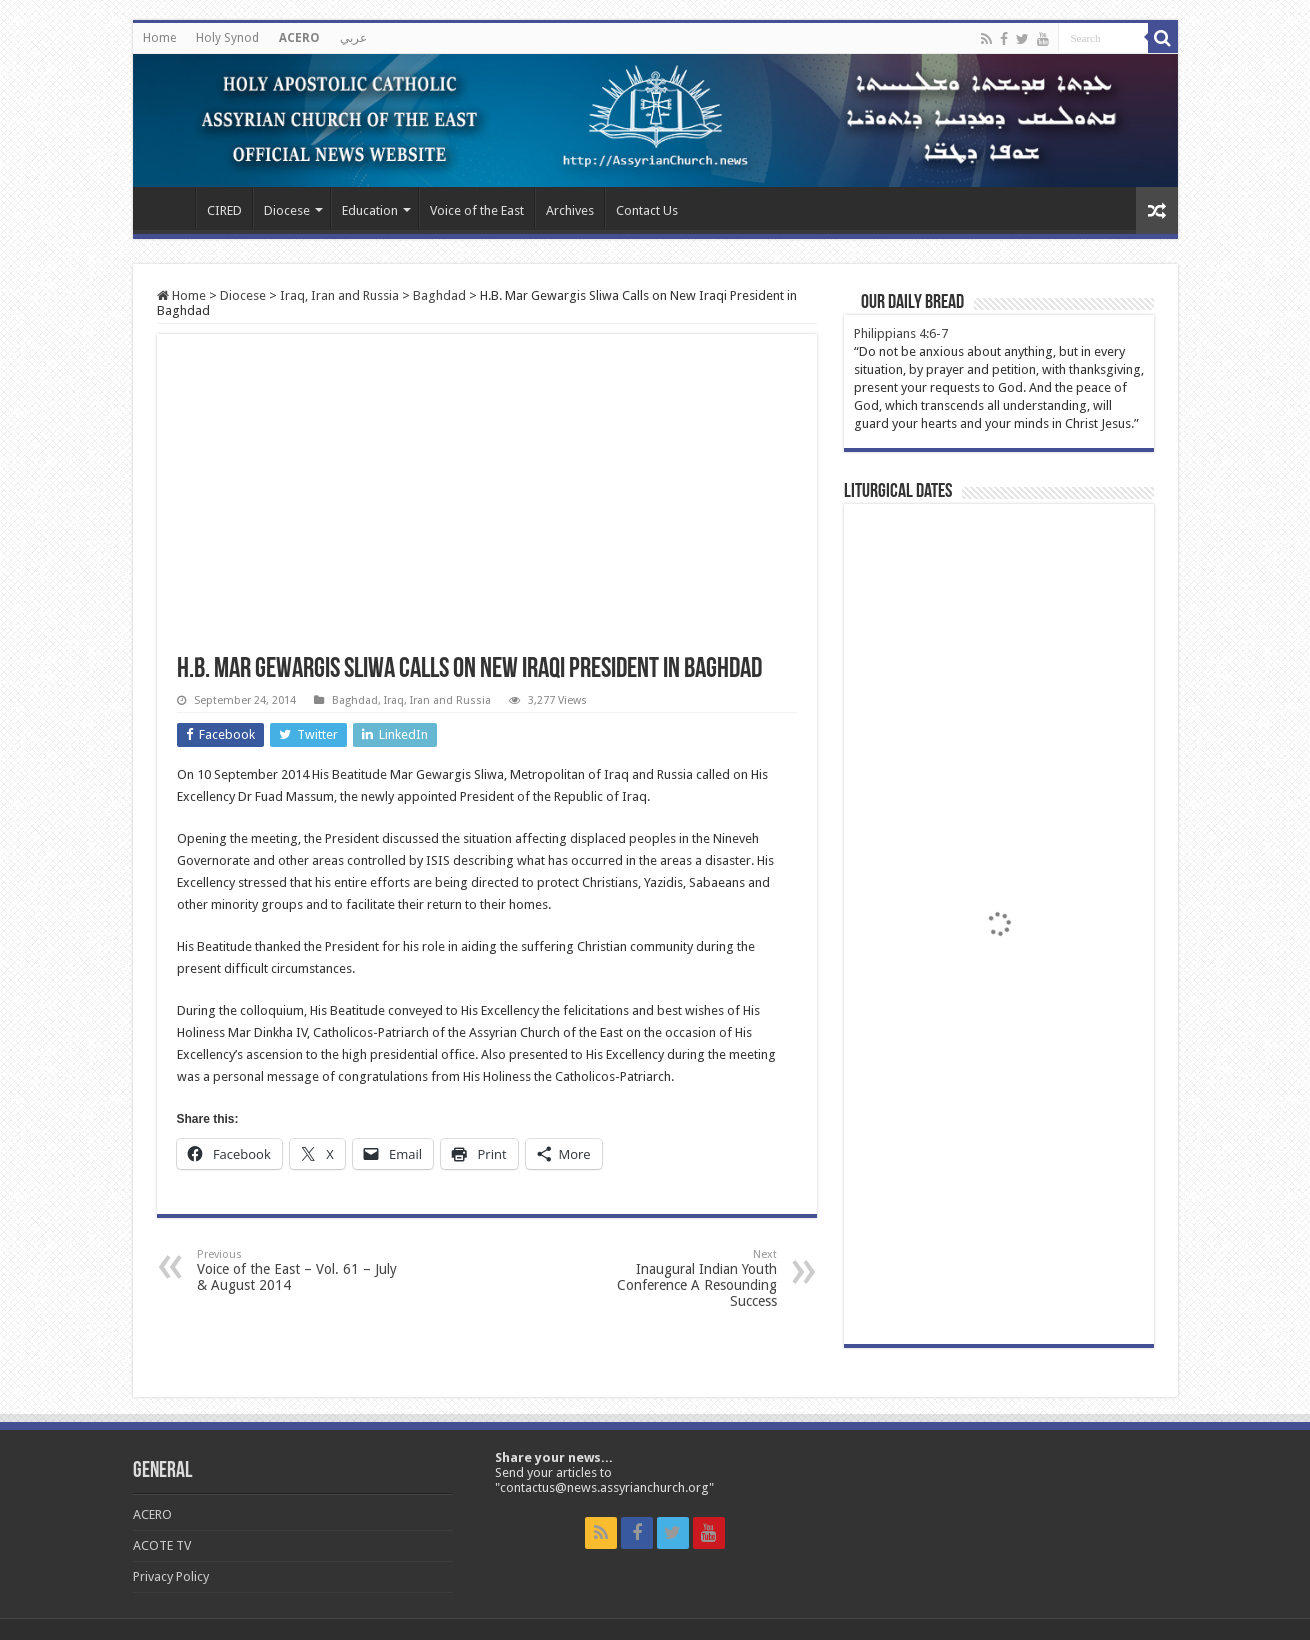 This screenshot has width=1310, height=1640. What do you see at coordinates (227, 38) in the screenshot?
I see `Holy Synod` at bounding box center [227, 38].